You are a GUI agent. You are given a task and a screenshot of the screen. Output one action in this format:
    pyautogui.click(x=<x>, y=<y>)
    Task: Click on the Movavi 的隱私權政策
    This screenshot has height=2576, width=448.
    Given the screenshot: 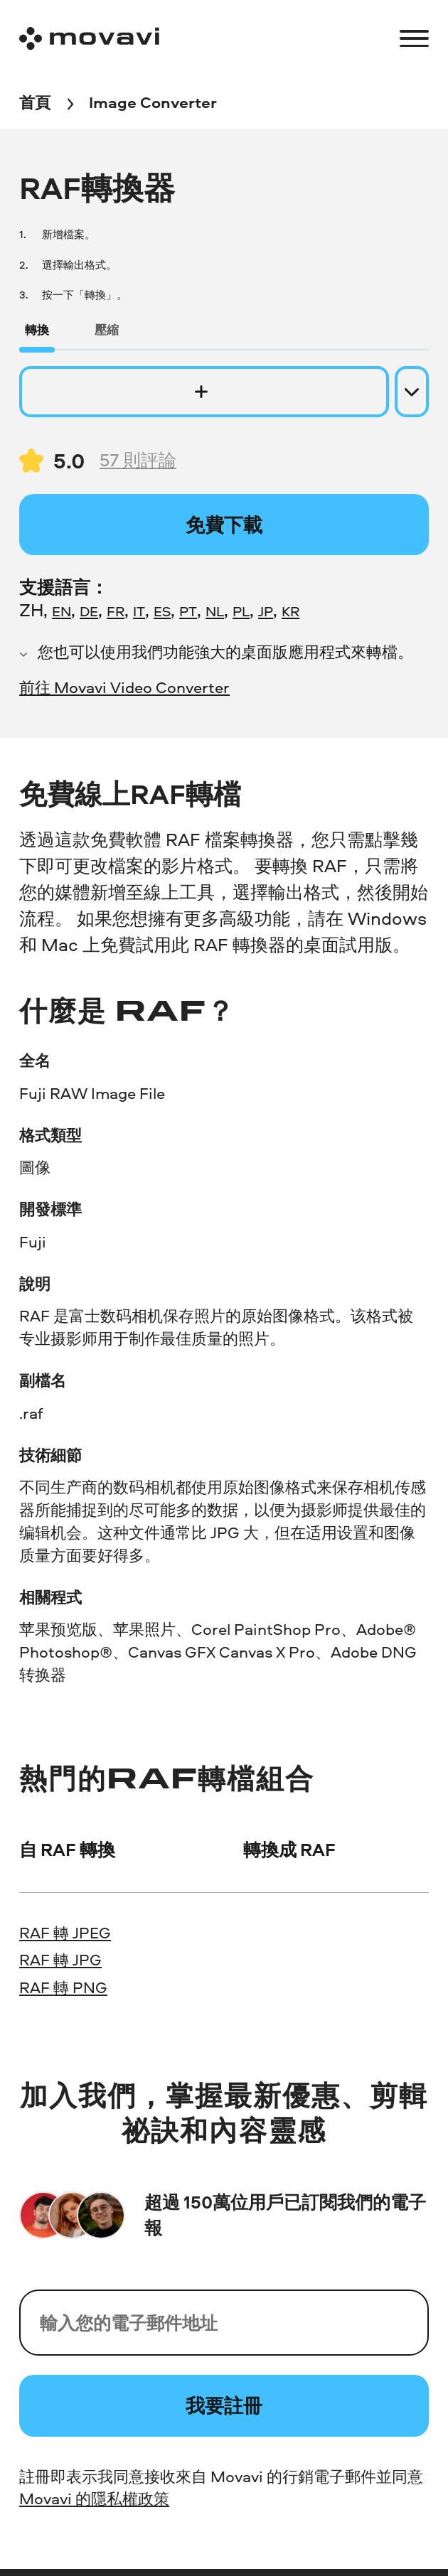 What is the action you would take?
    pyautogui.click(x=94, y=2498)
    